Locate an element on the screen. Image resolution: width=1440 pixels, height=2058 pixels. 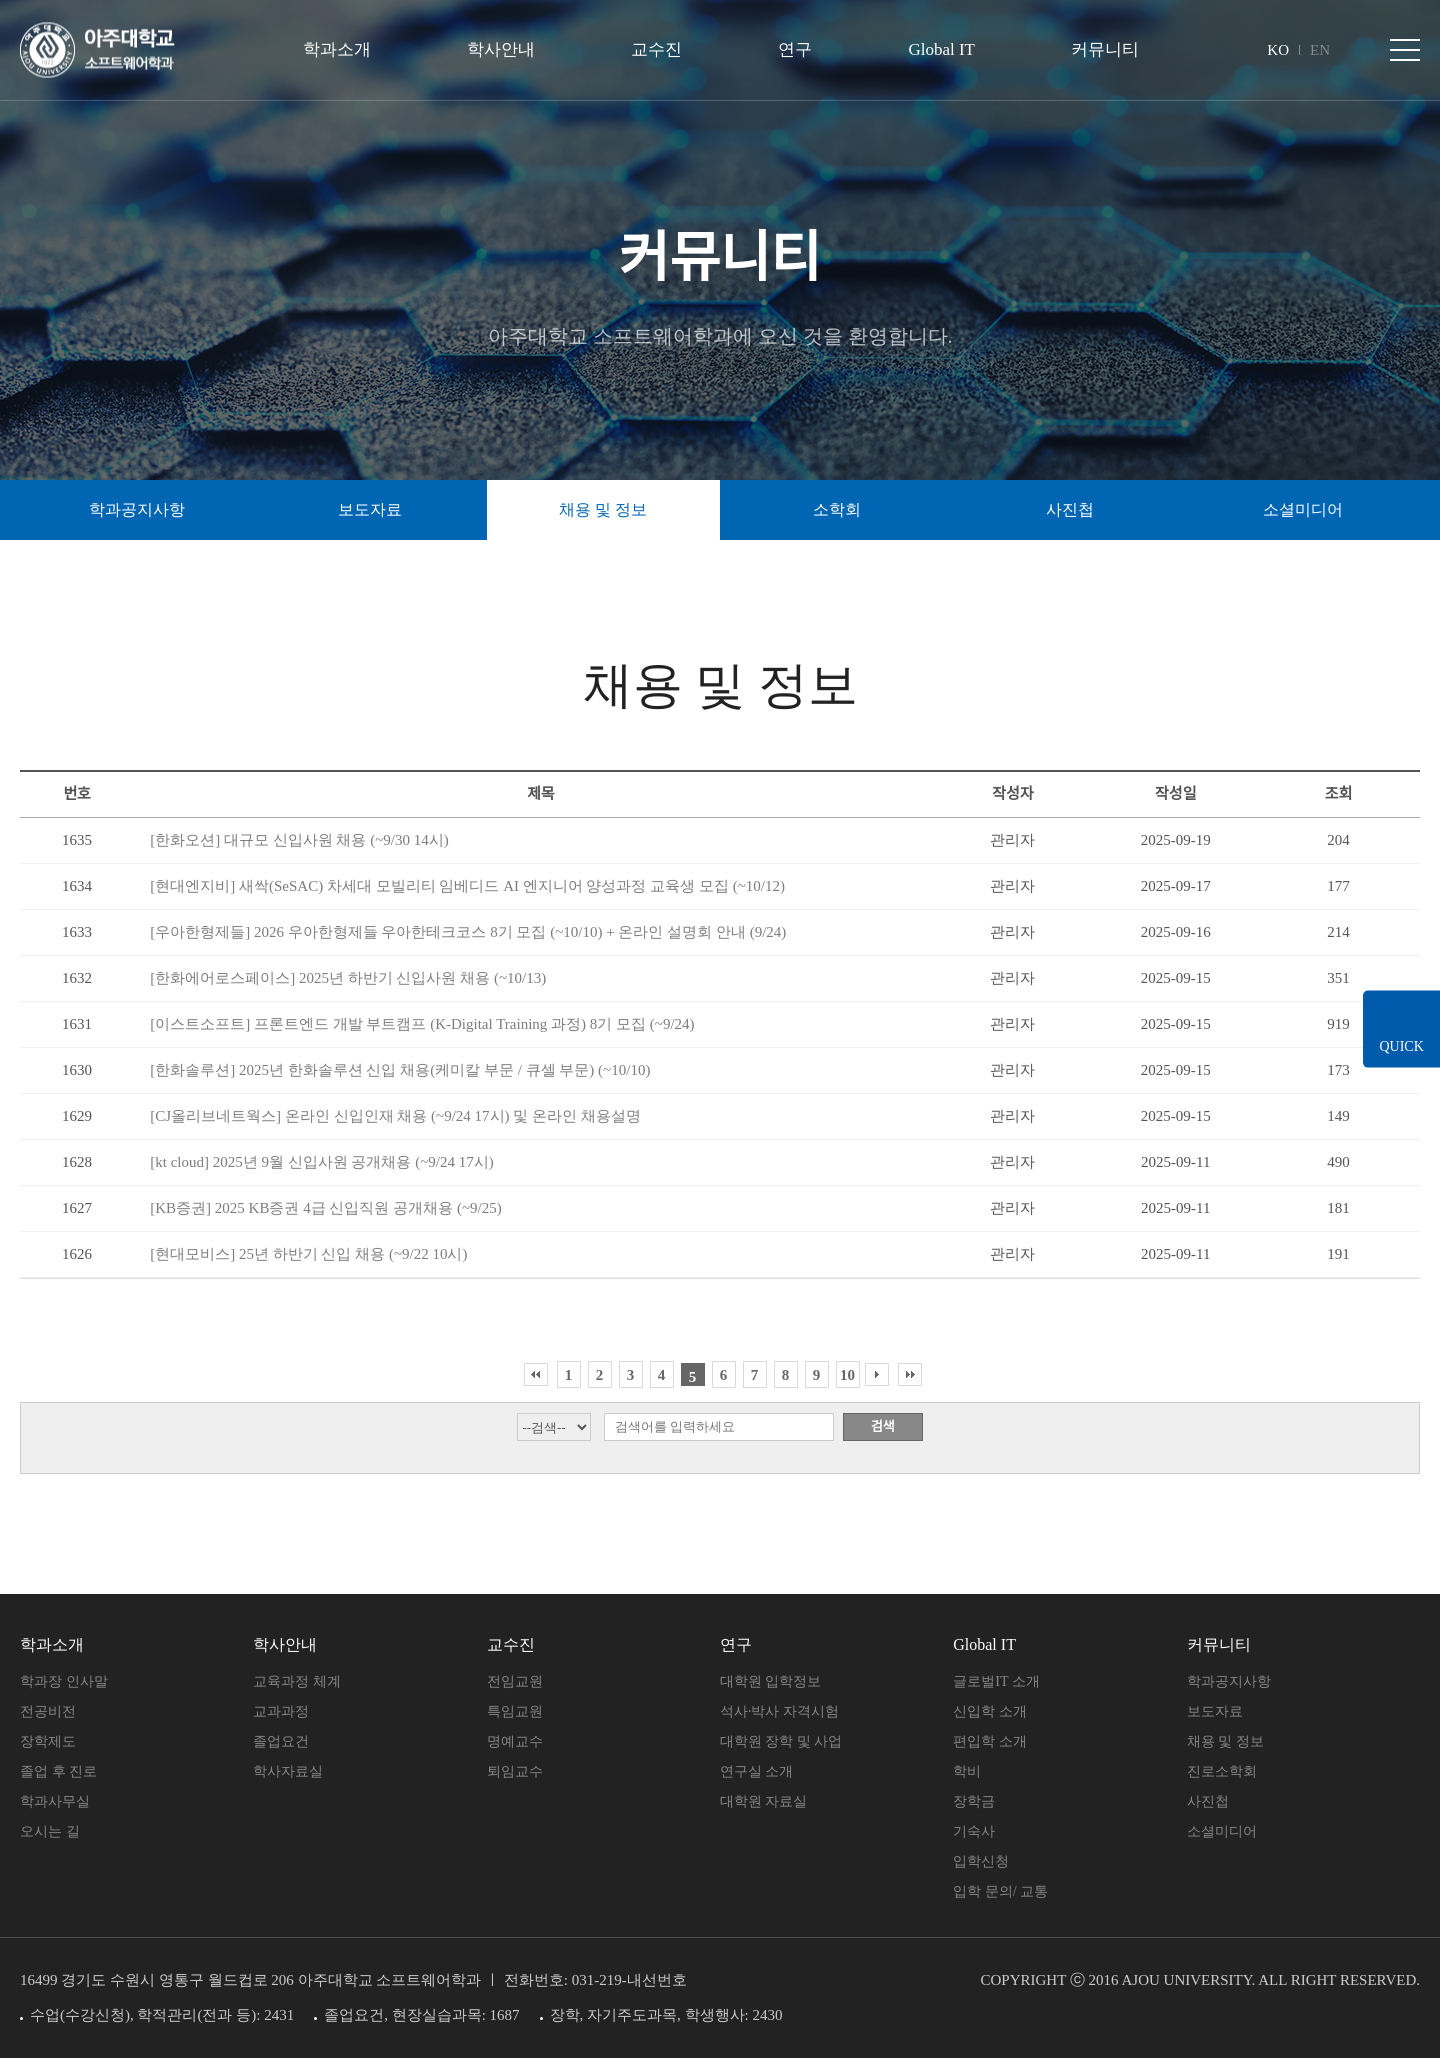
교육과정 체계 is located at coordinates (297, 1681).